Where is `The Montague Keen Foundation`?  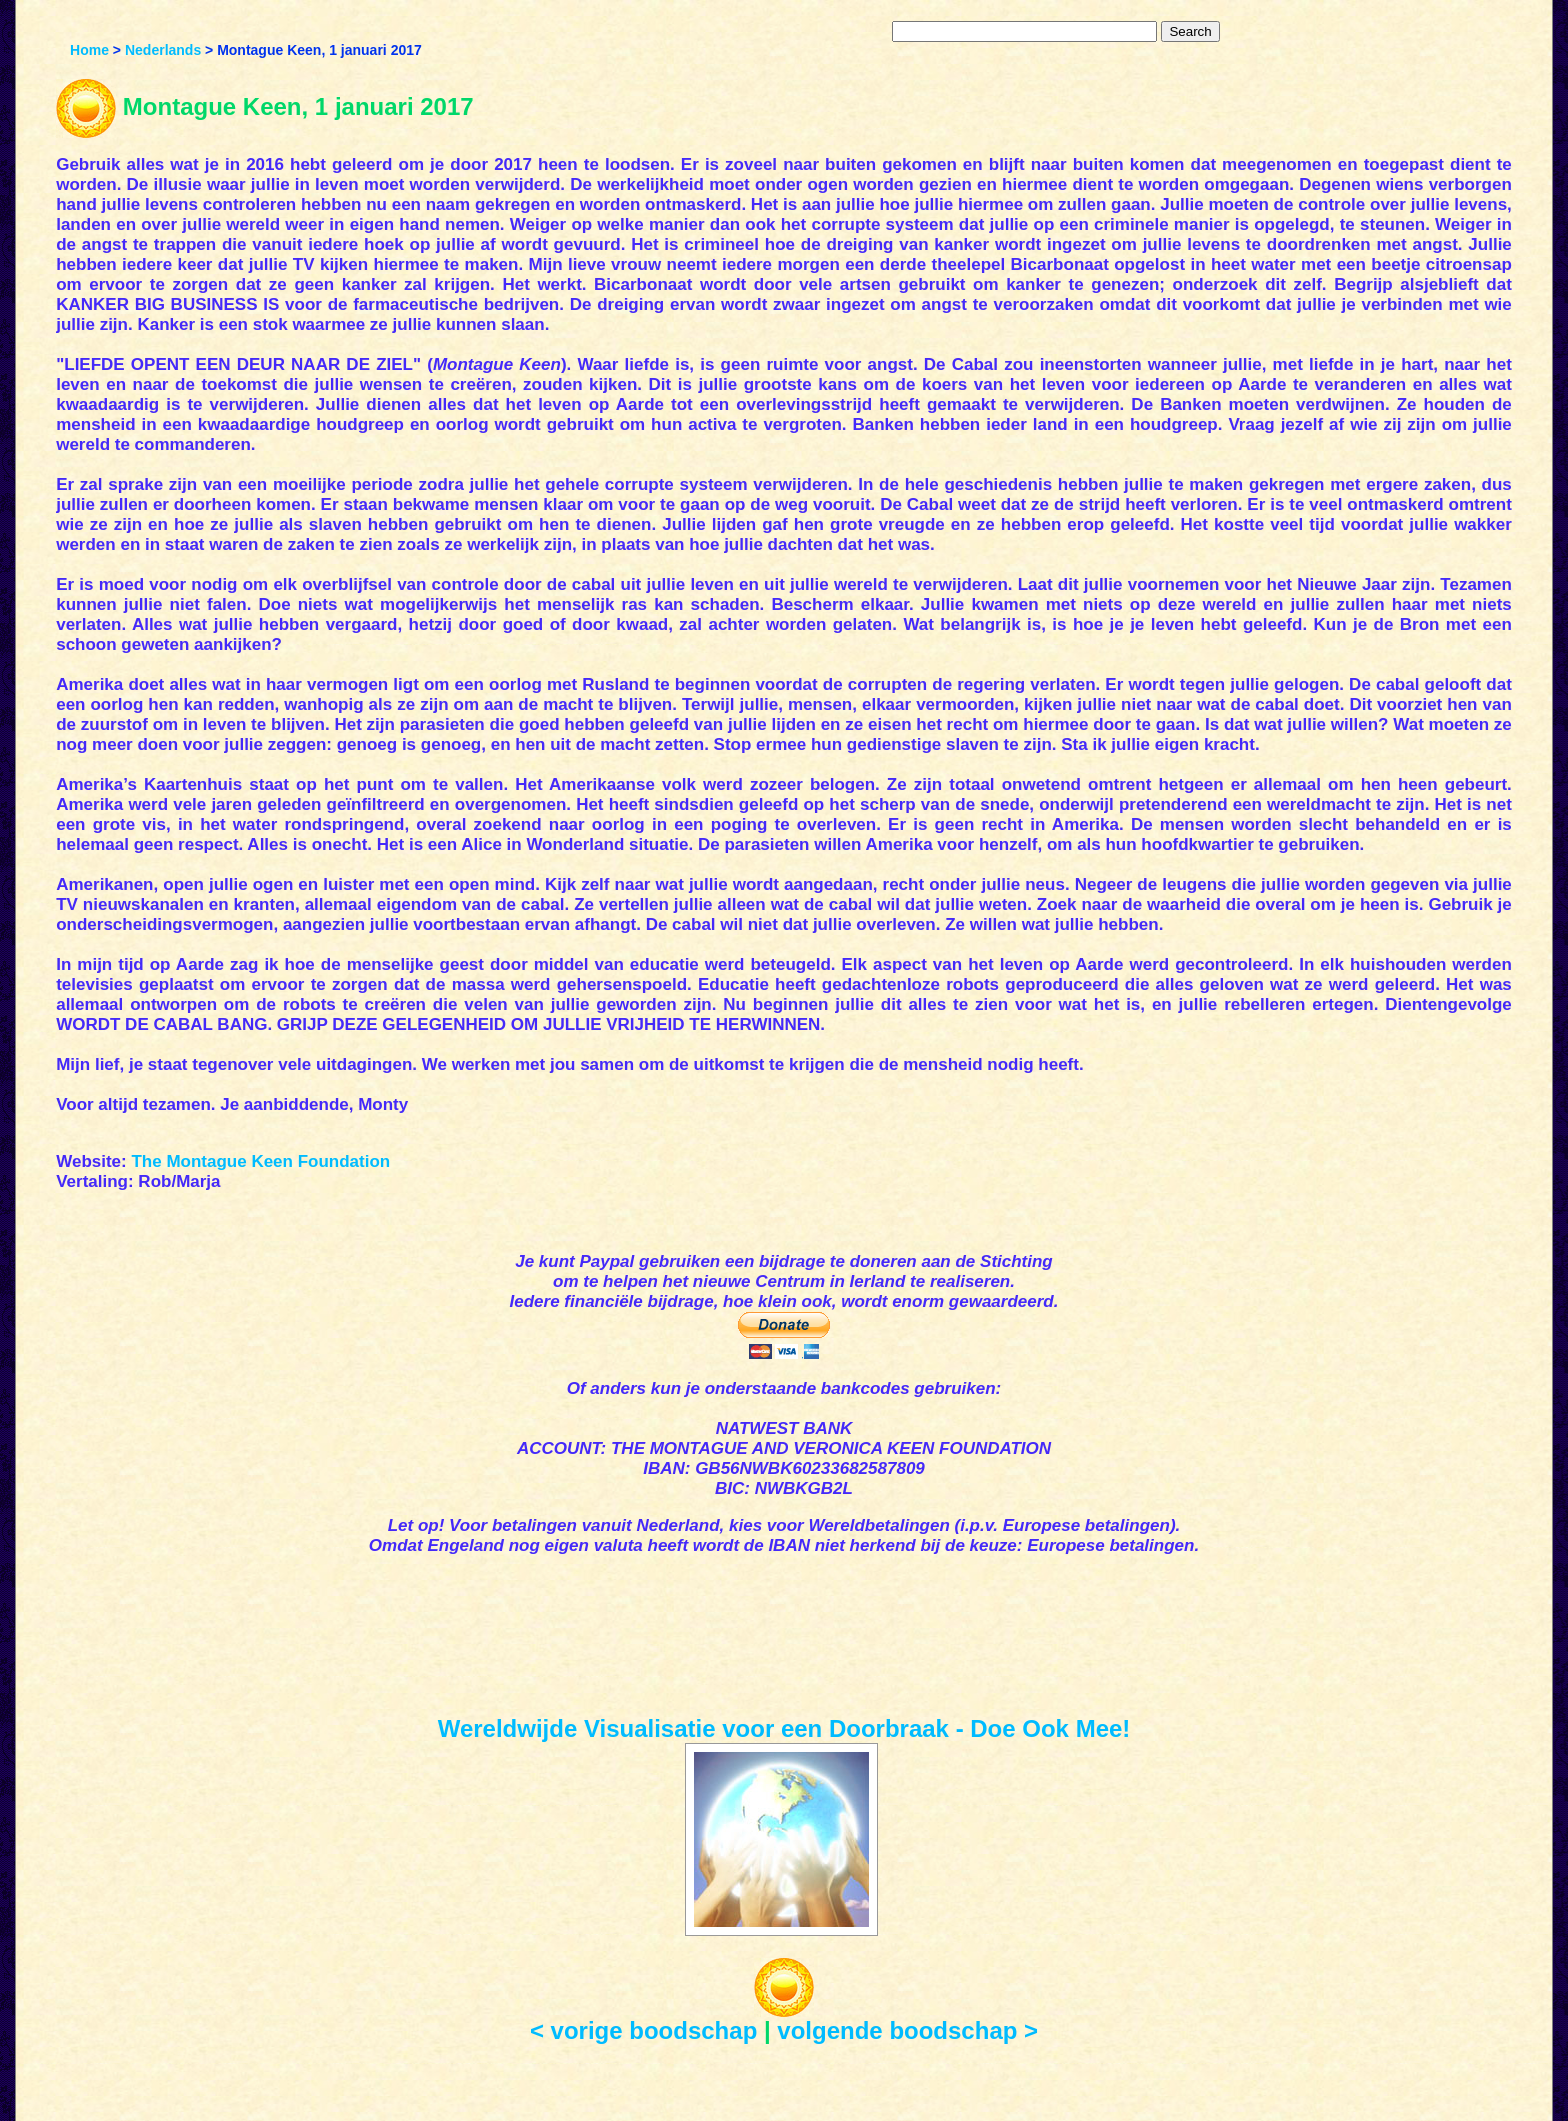 The Montague Keen Foundation is located at coordinates (260, 1161).